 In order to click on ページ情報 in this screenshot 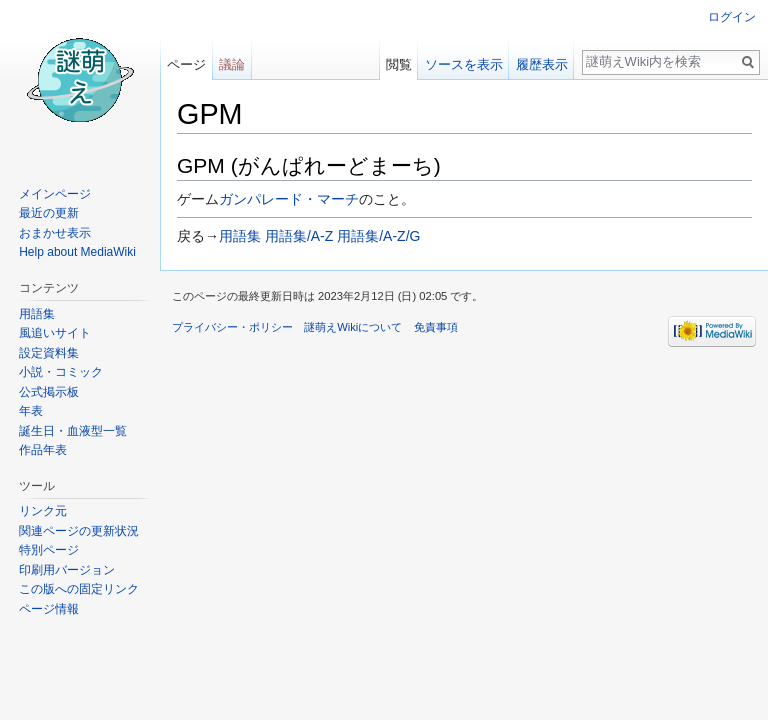, I will do `click(49, 609)`.